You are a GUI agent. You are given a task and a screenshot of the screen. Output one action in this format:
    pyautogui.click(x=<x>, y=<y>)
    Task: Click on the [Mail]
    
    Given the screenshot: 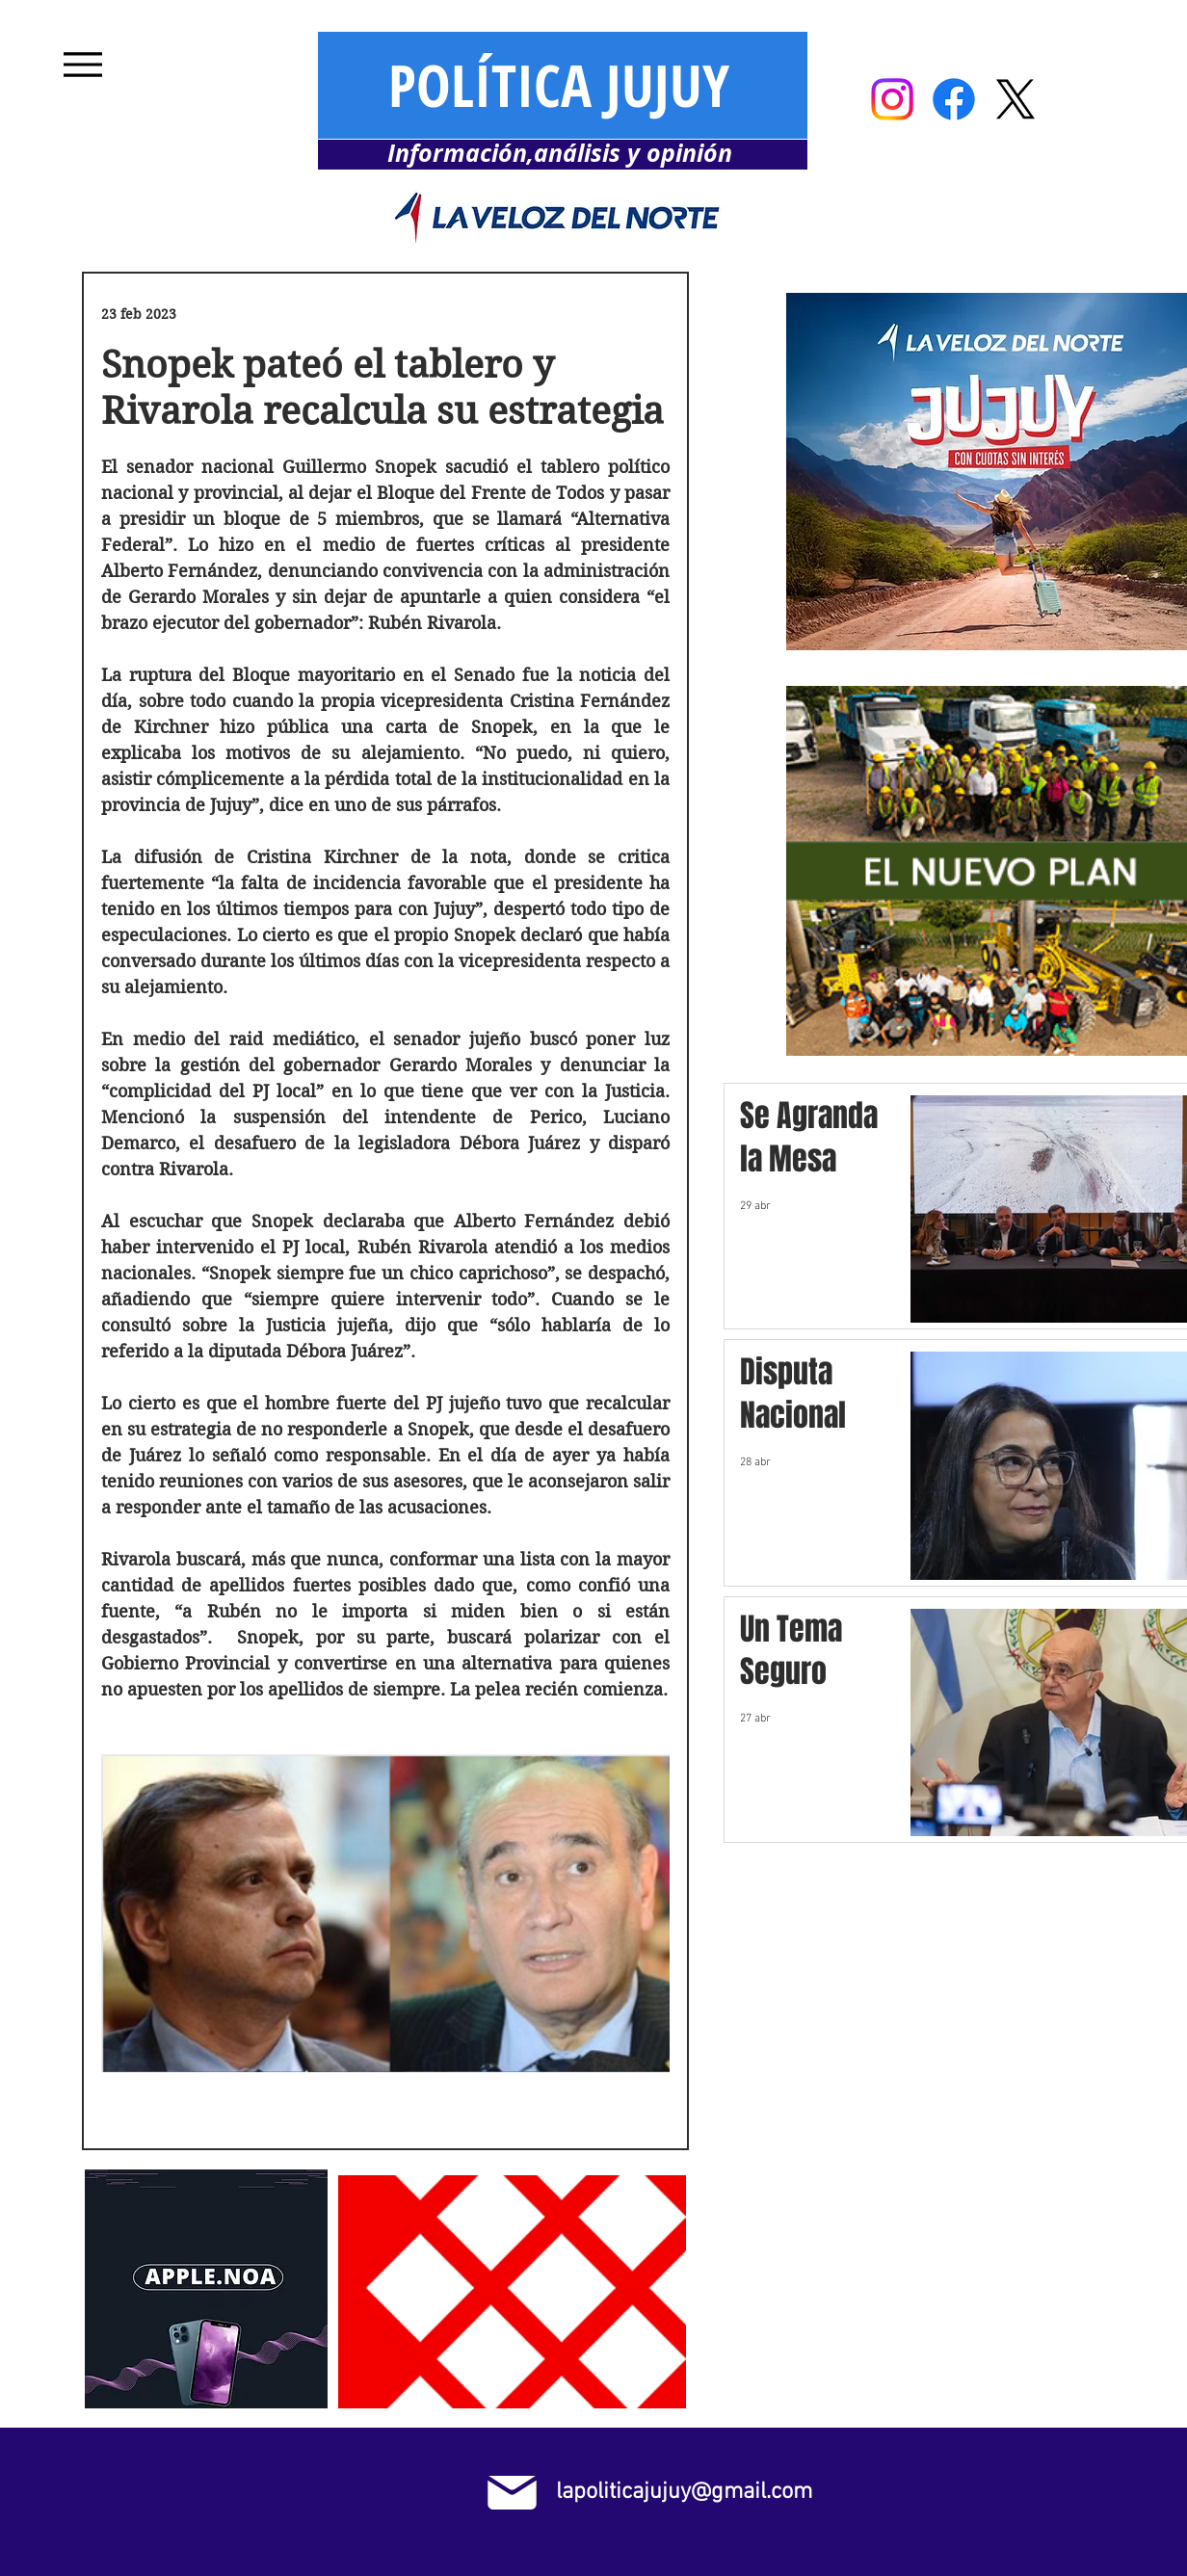 What is the action you would take?
    pyautogui.click(x=512, y=2492)
    